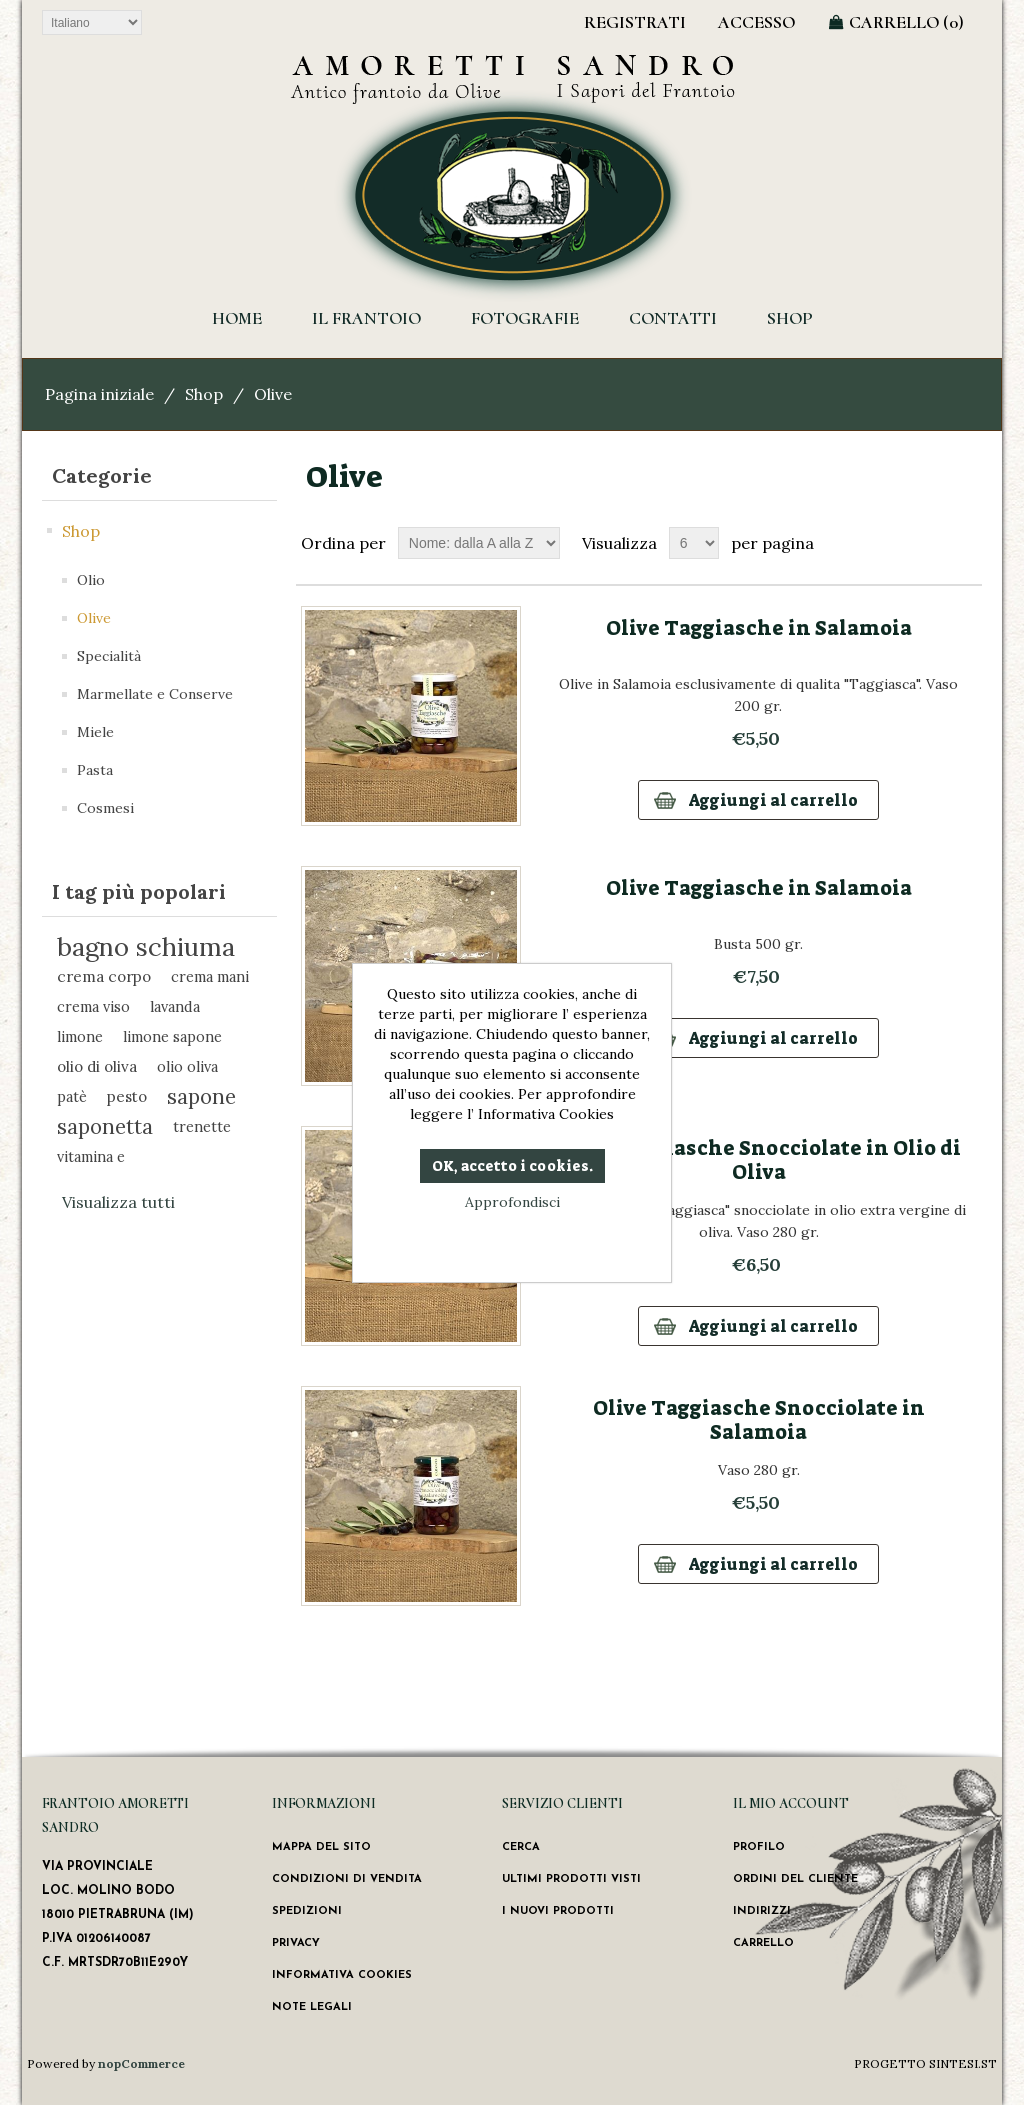 The image size is (1024, 2105). Describe the element at coordinates (80, 1036) in the screenshot. I see `limone` at that location.